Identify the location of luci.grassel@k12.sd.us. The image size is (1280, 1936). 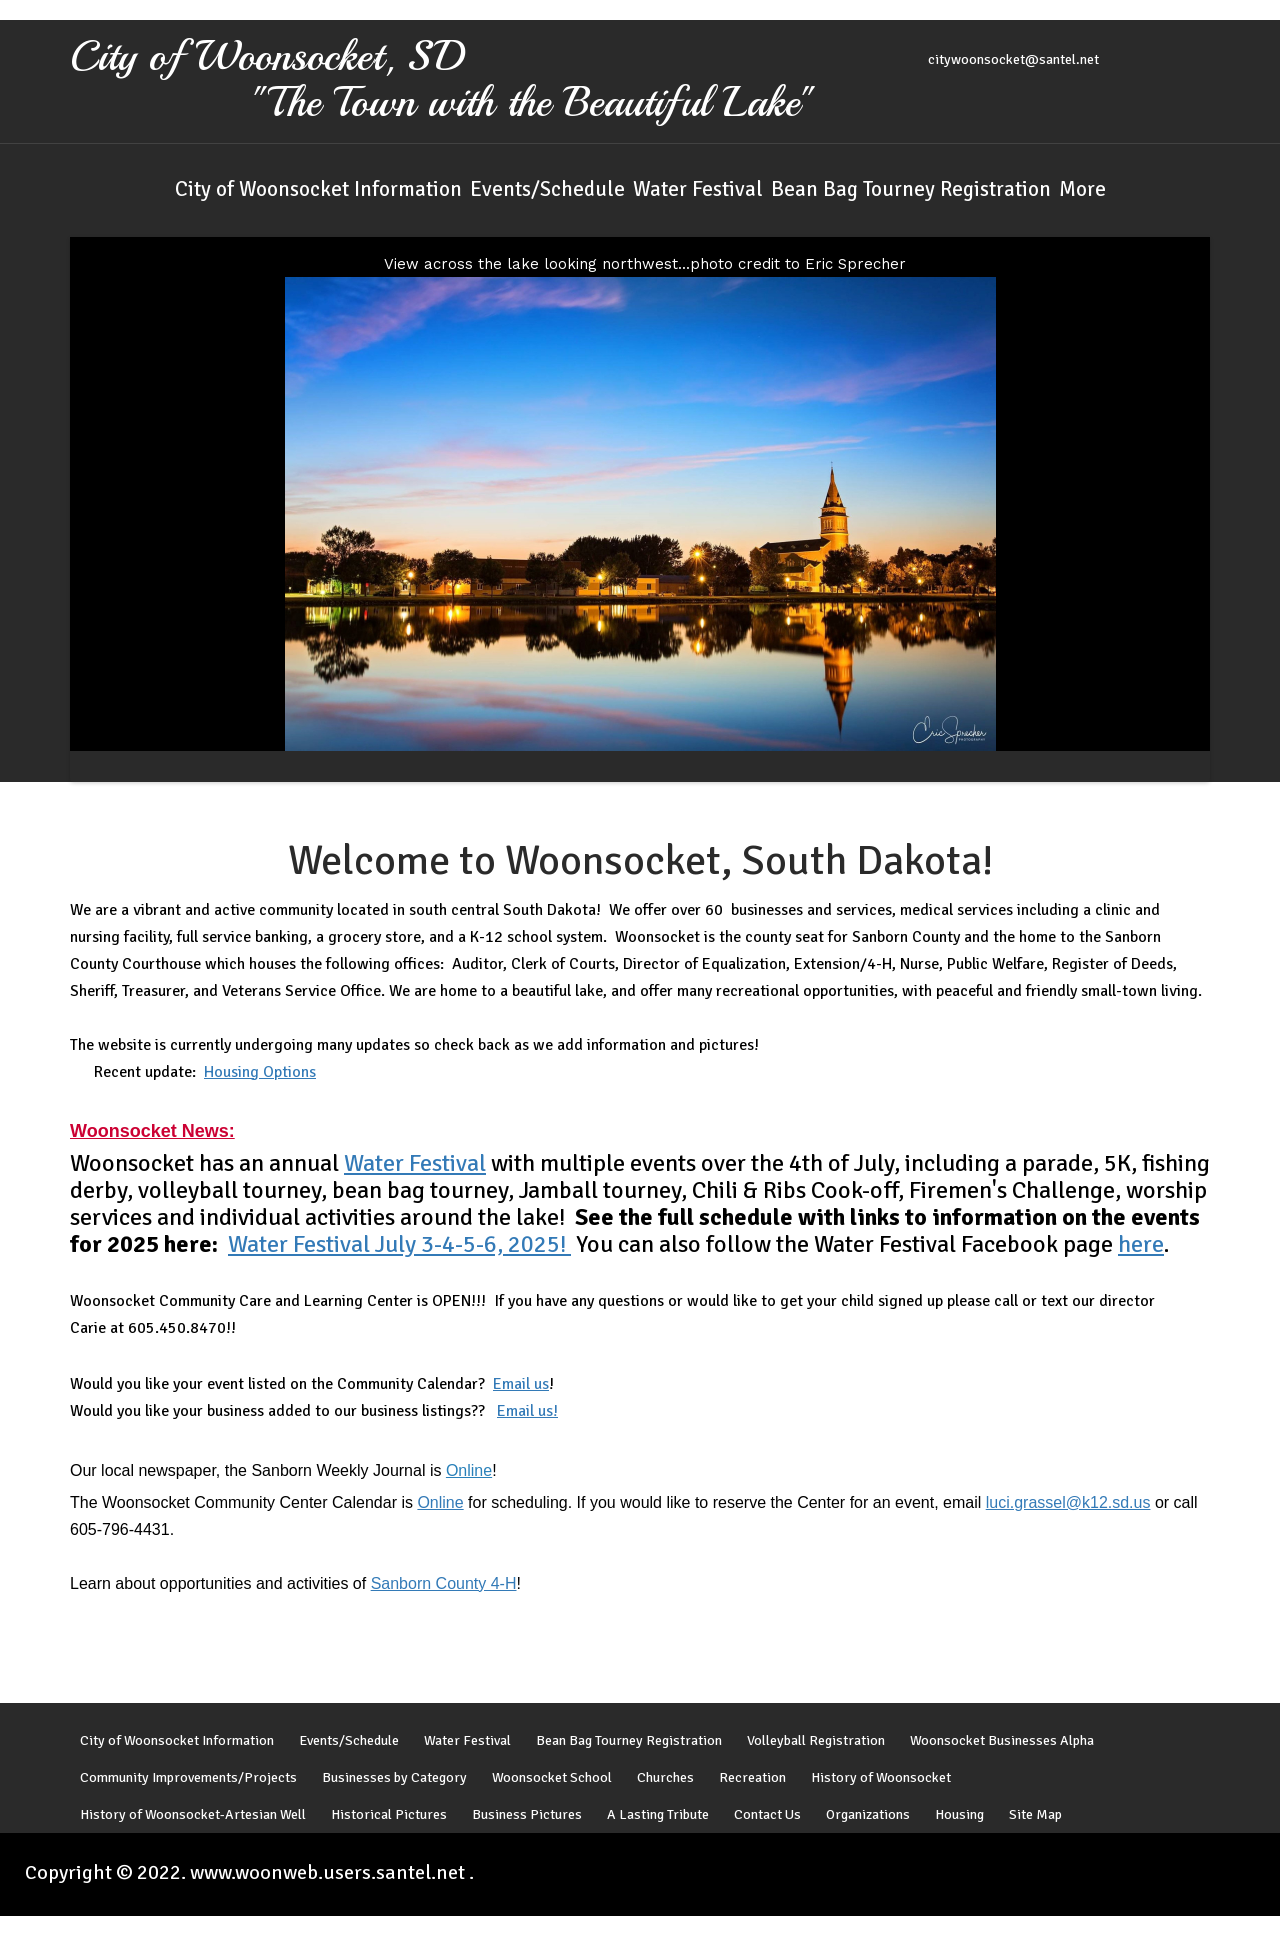
(1068, 1503).